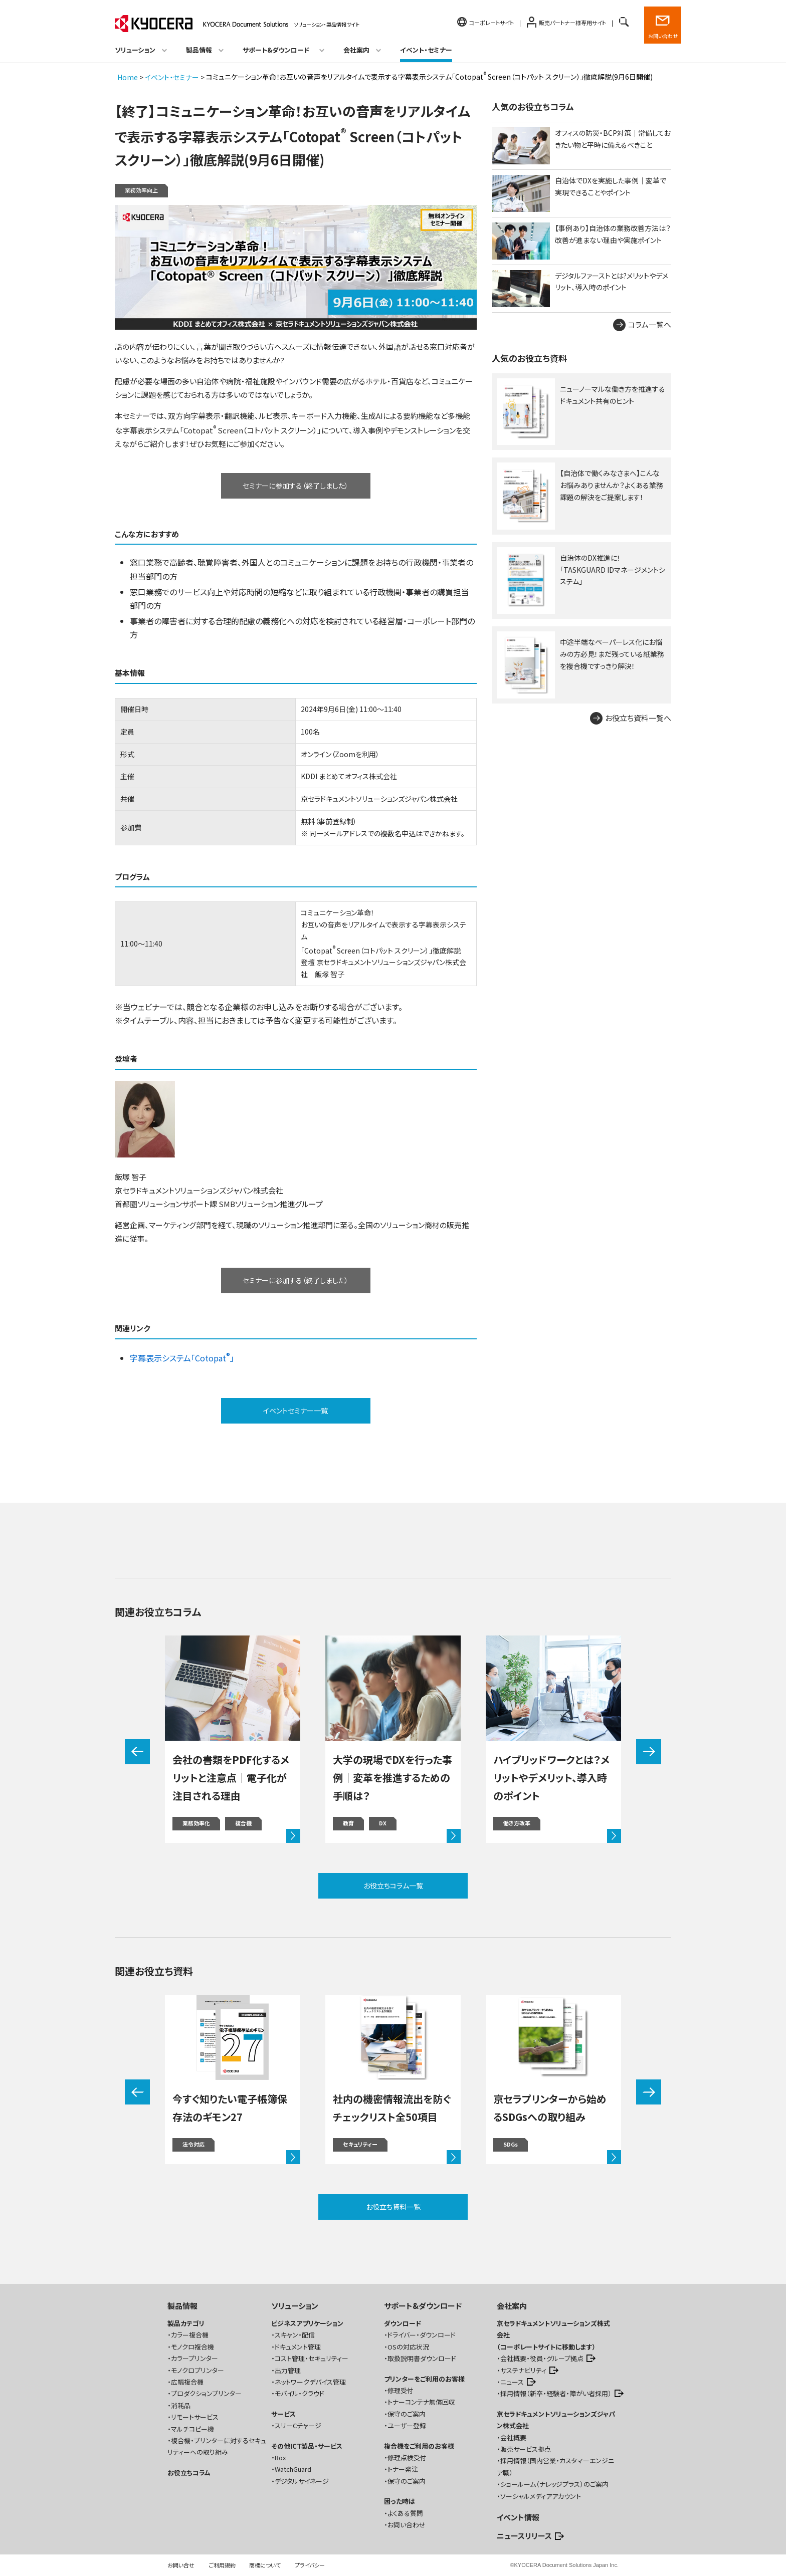  What do you see at coordinates (663, 36) in the screenshot?
I see `お問い合わせ` at bounding box center [663, 36].